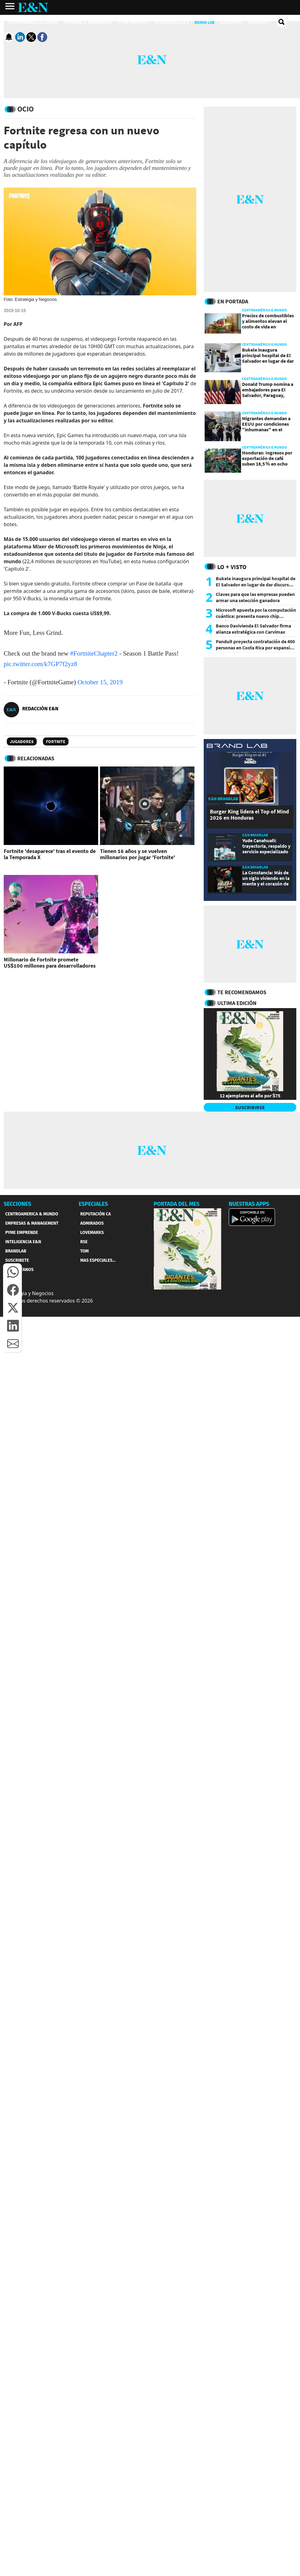  What do you see at coordinates (100, 682) in the screenshot?
I see `October 15, 2019` at bounding box center [100, 682].